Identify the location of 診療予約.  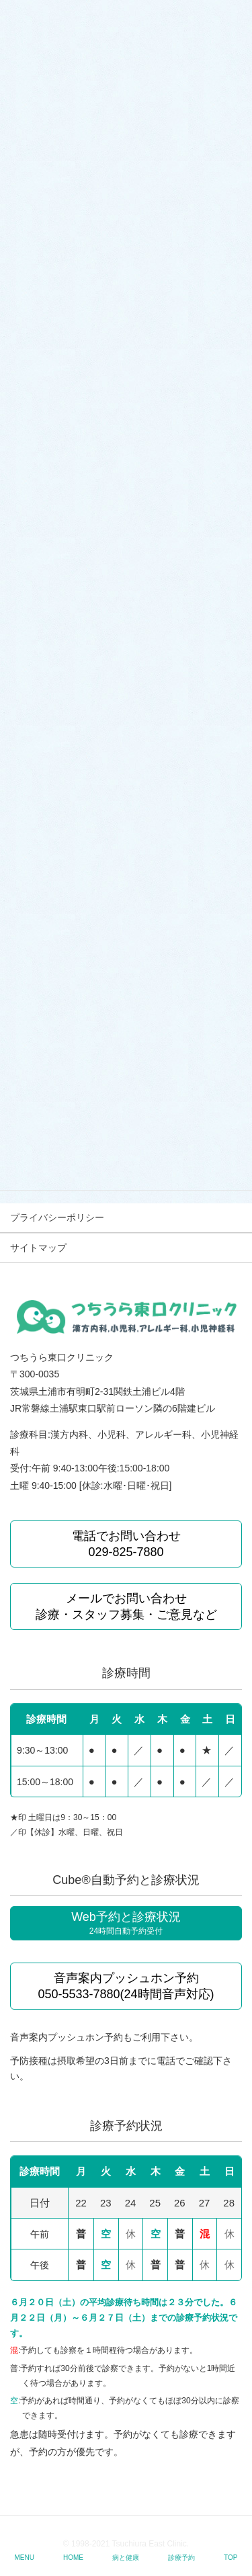
(181, 2557).